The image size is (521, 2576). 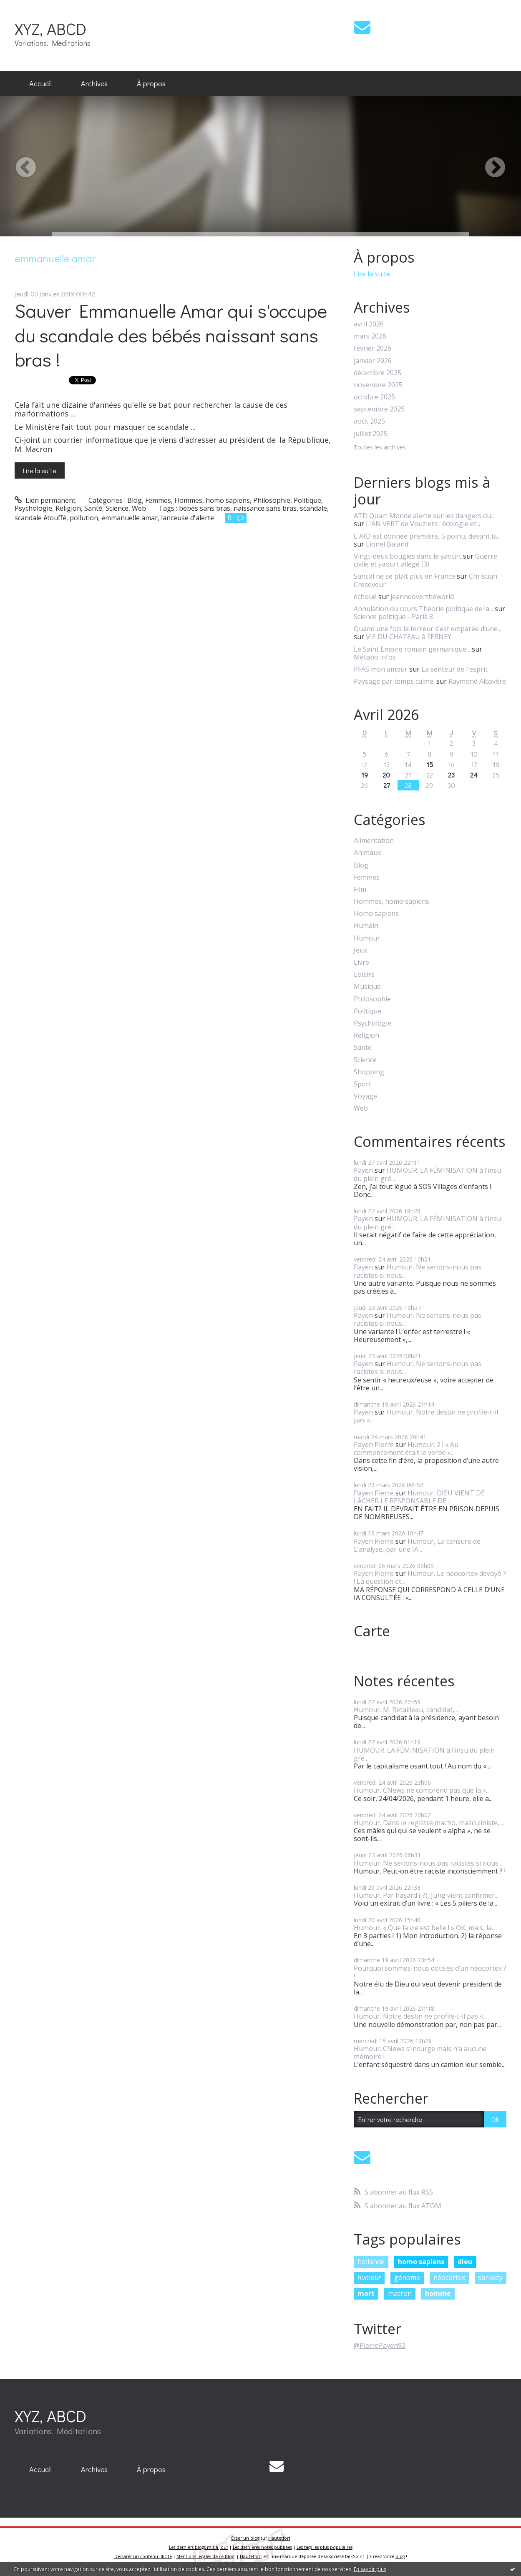 What do you see at coordinates (39, 470) in the screenshot?
I see `Lire la suite` at bounding box center [39, 470].